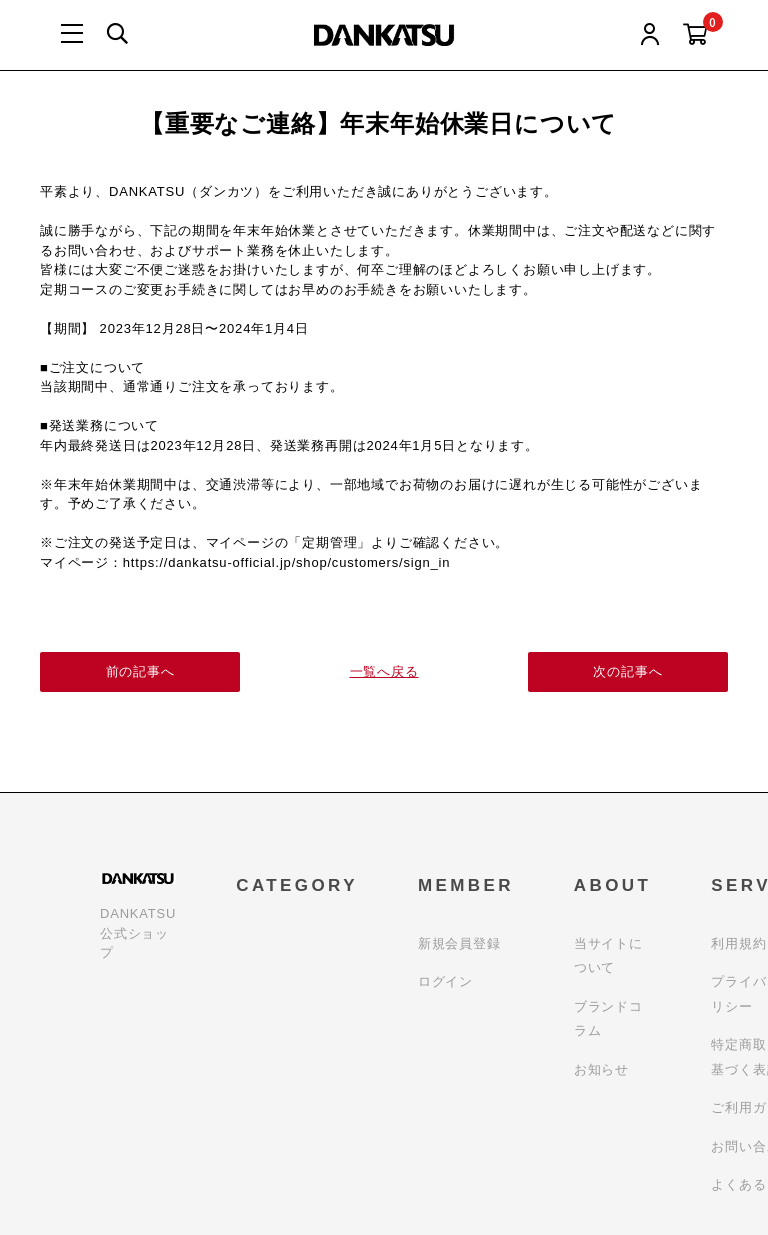 This screenshot has height=1235, width=768. I want to click on お知らせ, so click(601, 1069).